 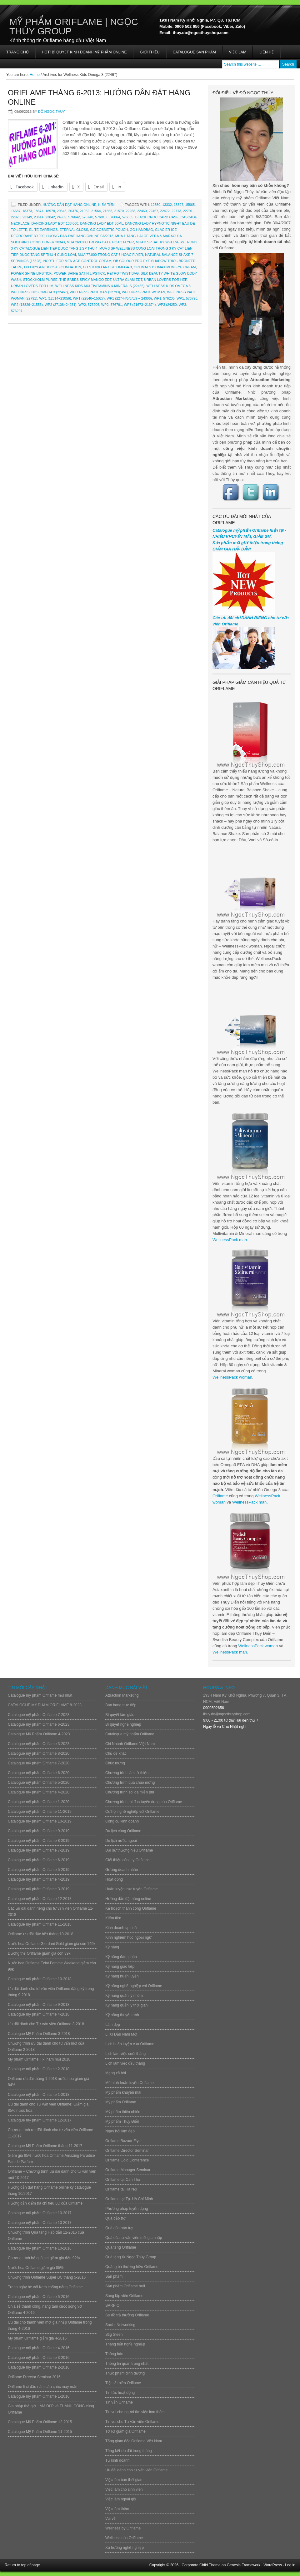 I want to click on Catalogue mỹ phẩm Oriflame, so click(x=129, y=1734).